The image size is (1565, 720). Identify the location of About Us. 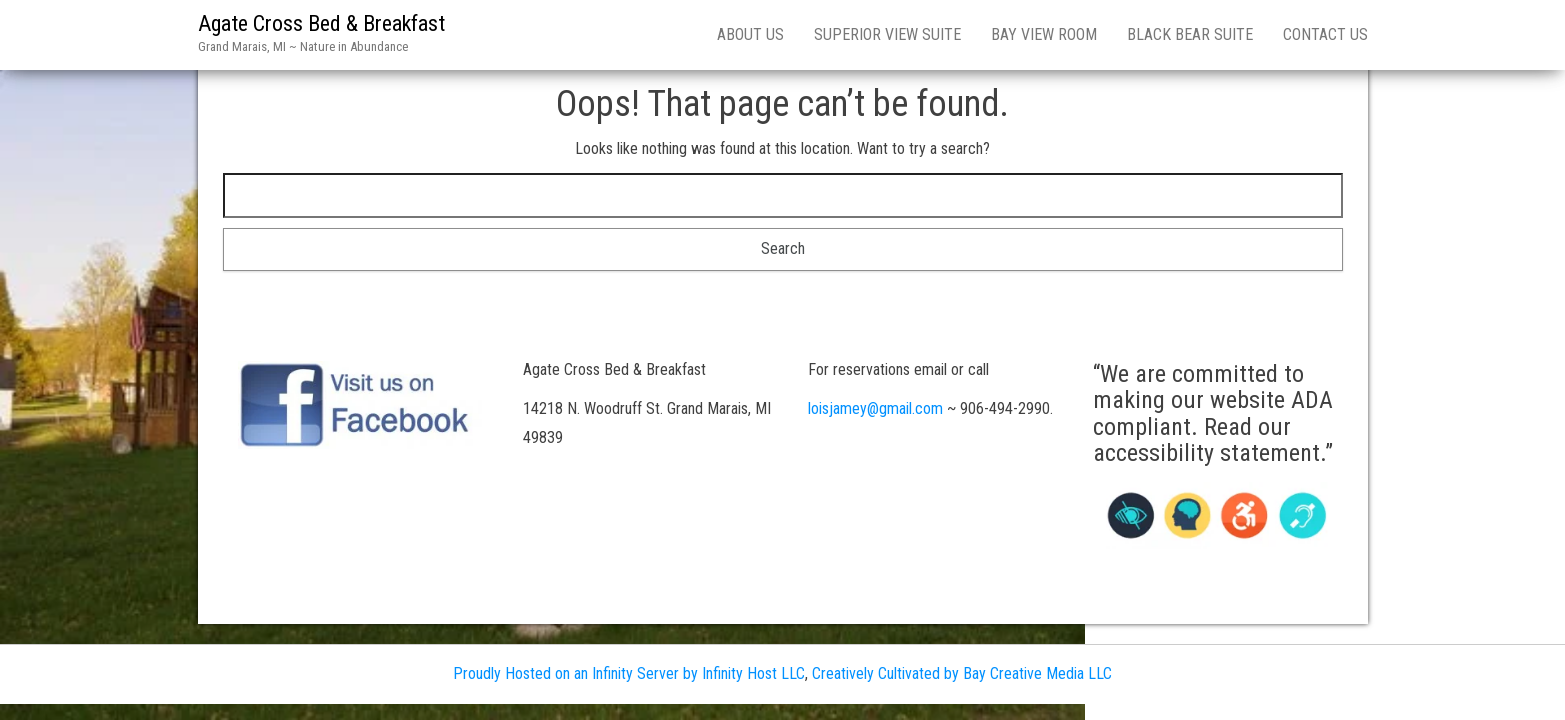
(750, 34).